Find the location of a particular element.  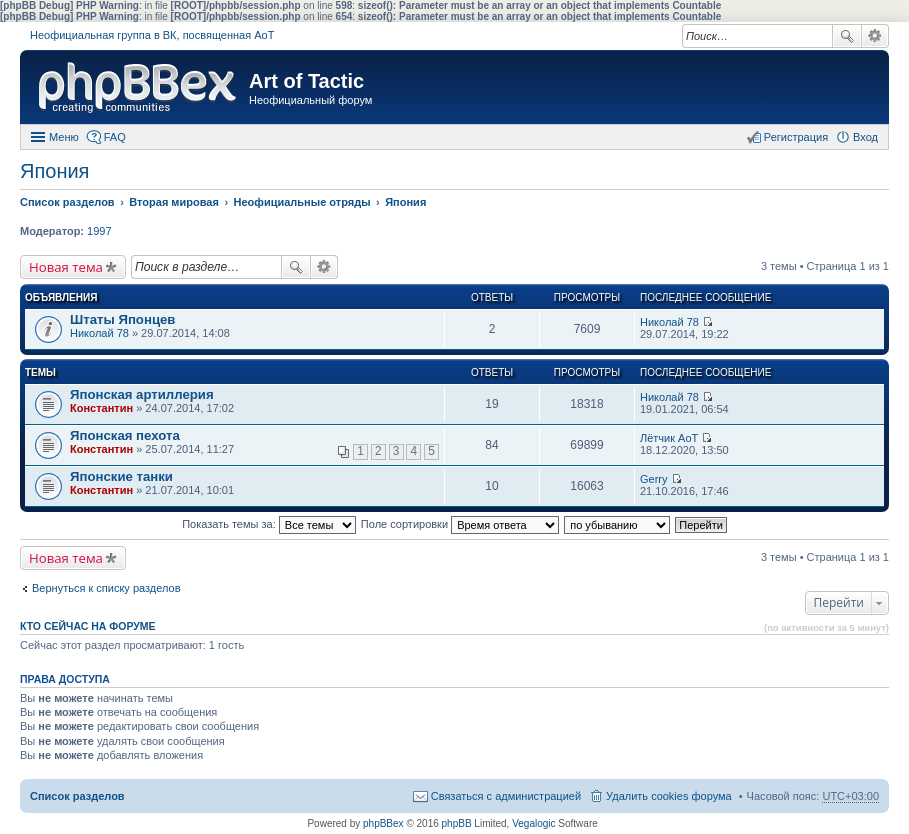

Удалить cookies форума [menuitem] is located at coordinates (669, 796).